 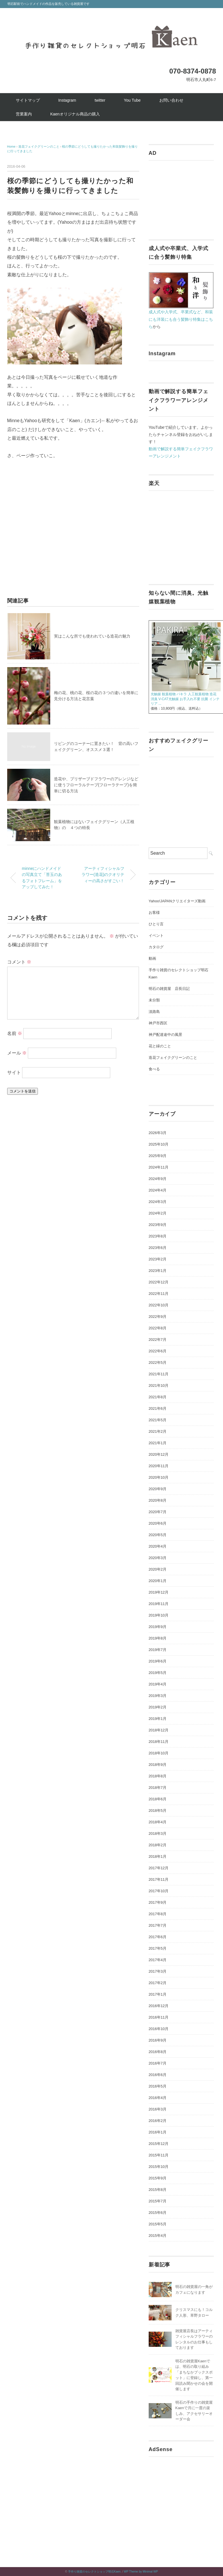 What do you see at coordinates (157, 2178) in the screenshot?
I see `2015年9月` at bounding box center [157, 2178].